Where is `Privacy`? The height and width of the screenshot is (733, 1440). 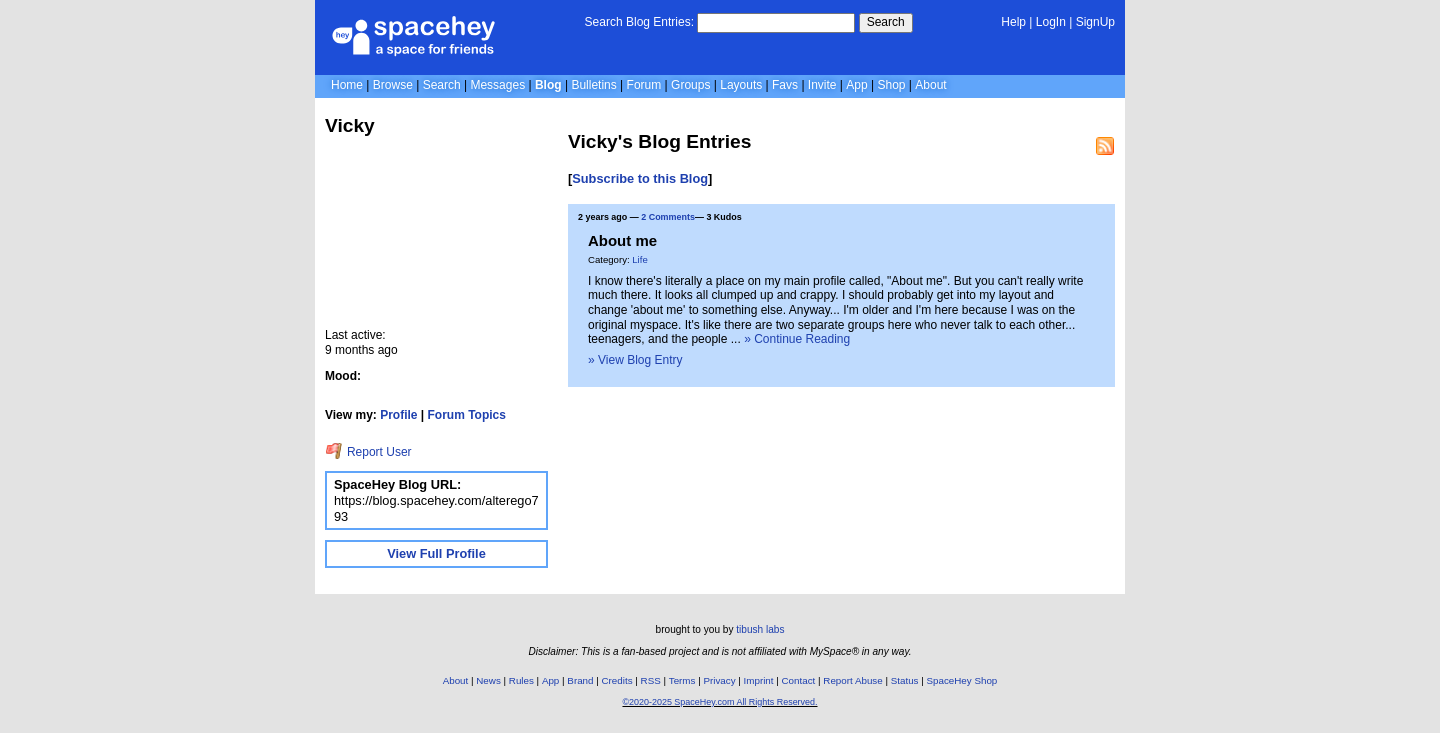 Privacy is located at coordinates (719, 680).